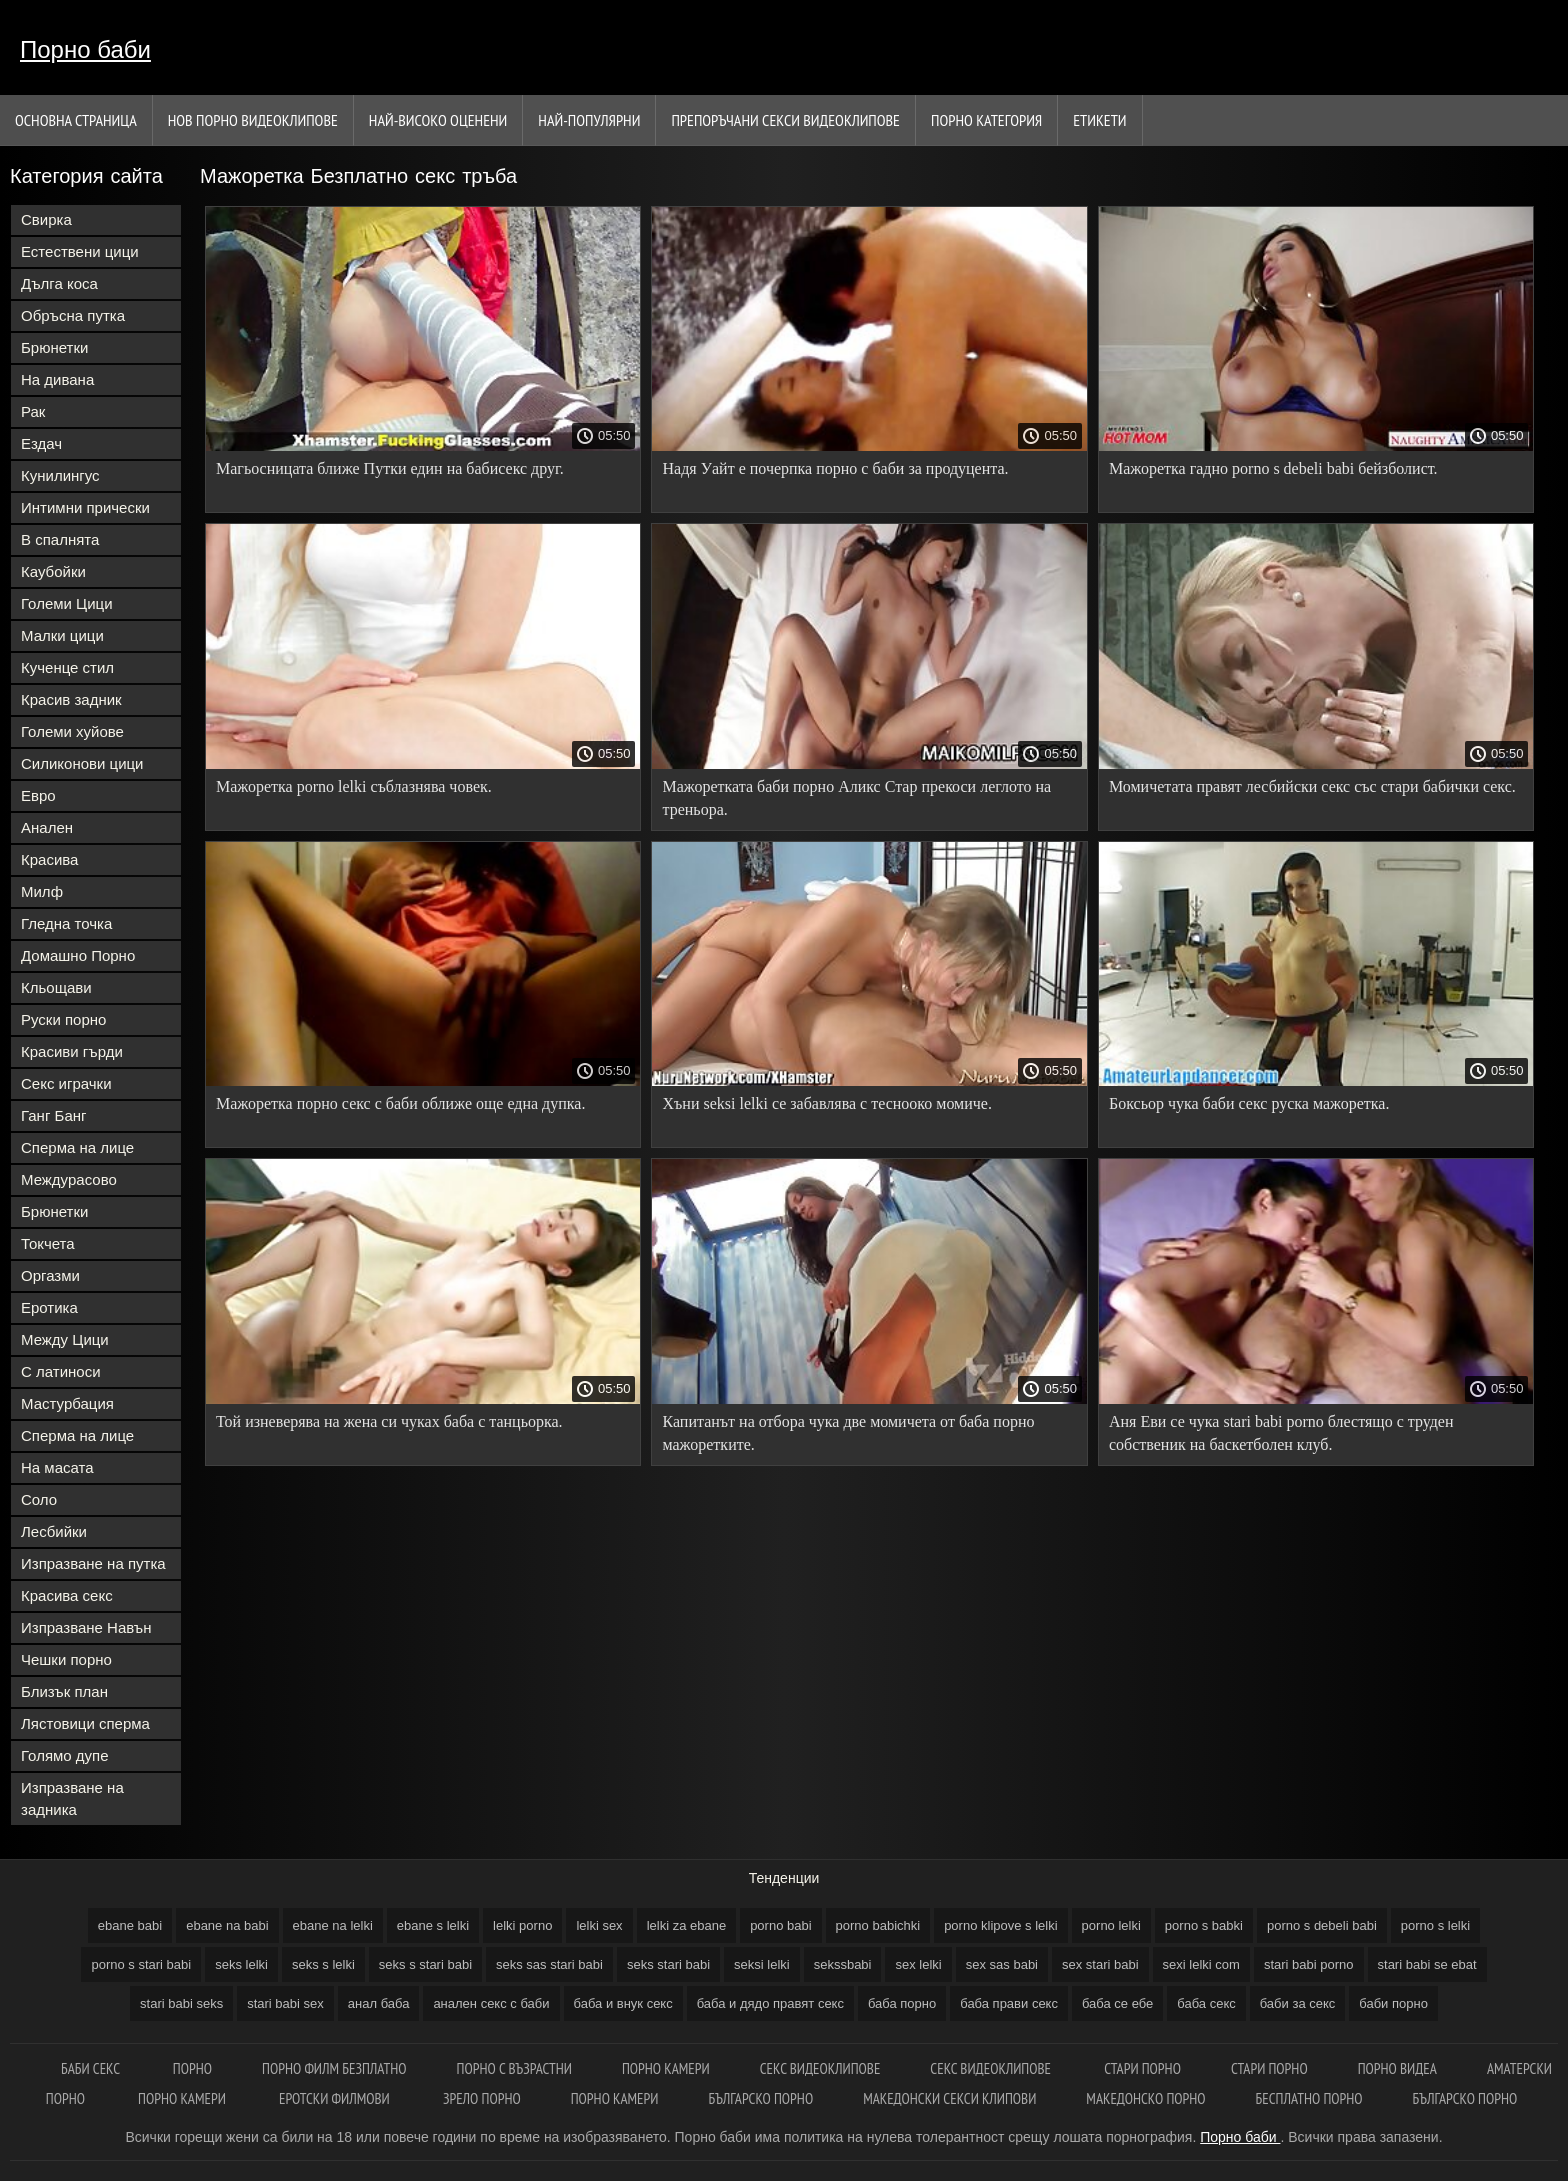  Describe the element at coordinates (986, 120) in the screenshot. I see `Порно категория` at that location.